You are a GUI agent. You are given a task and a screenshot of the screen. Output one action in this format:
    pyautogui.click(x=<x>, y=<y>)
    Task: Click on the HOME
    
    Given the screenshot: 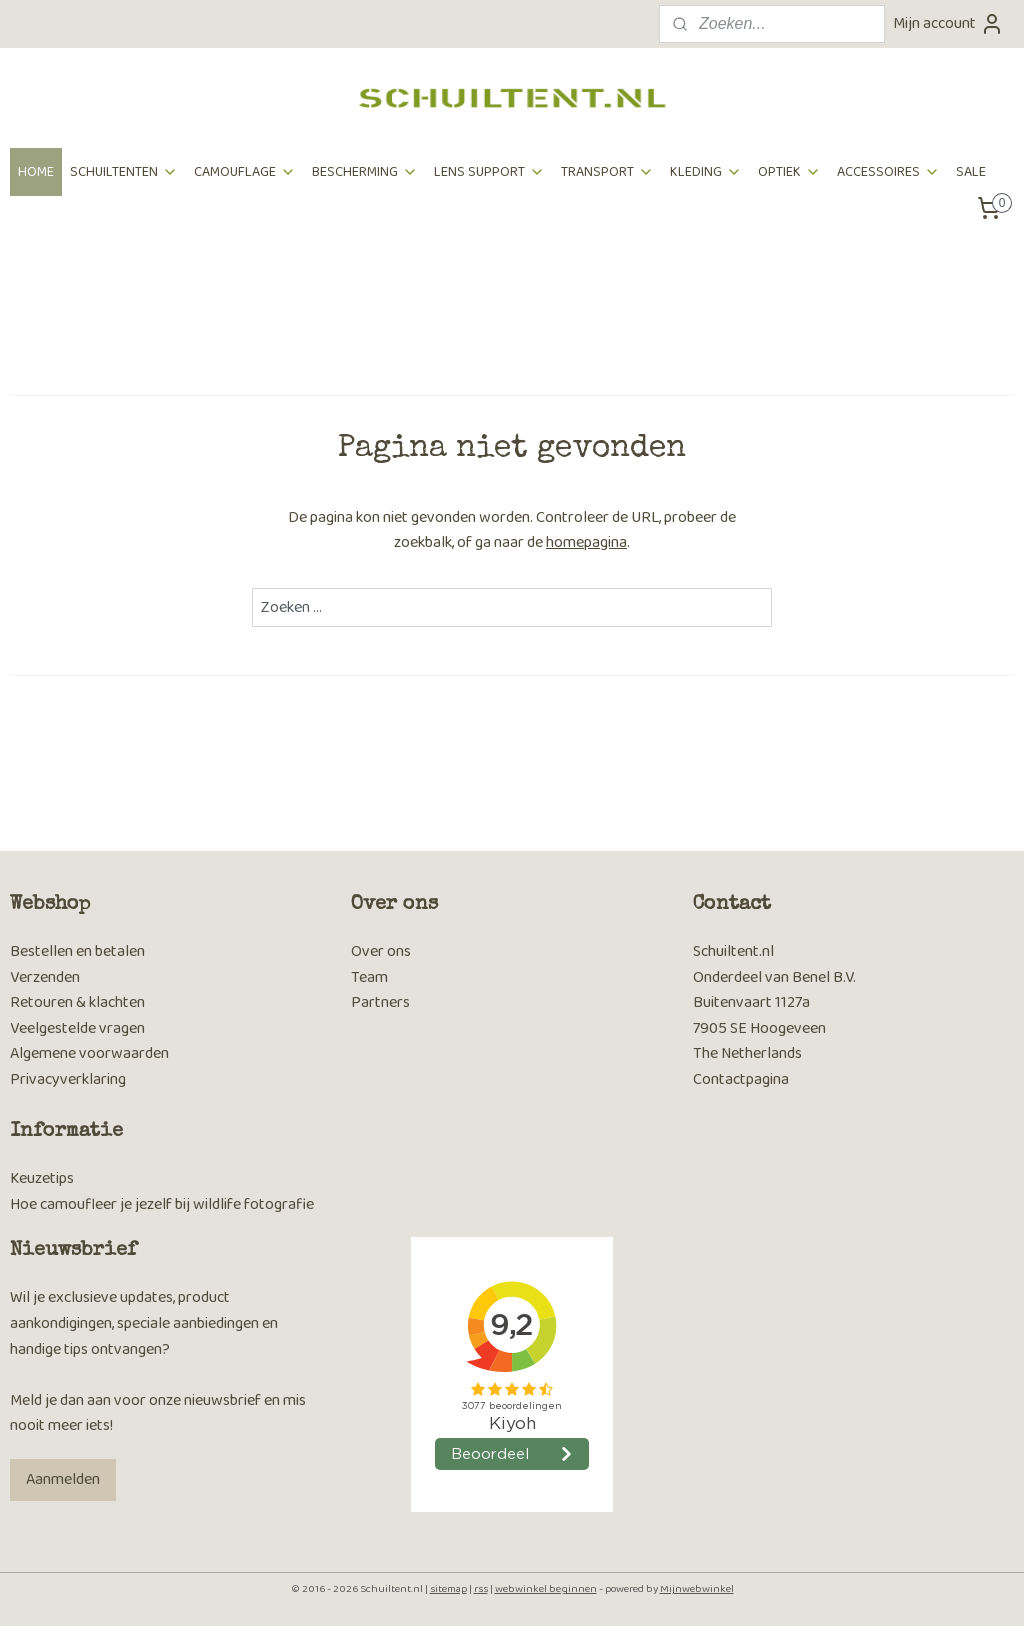 What is the action you would take?
    pyautogui.click(x=36, y=172)
    